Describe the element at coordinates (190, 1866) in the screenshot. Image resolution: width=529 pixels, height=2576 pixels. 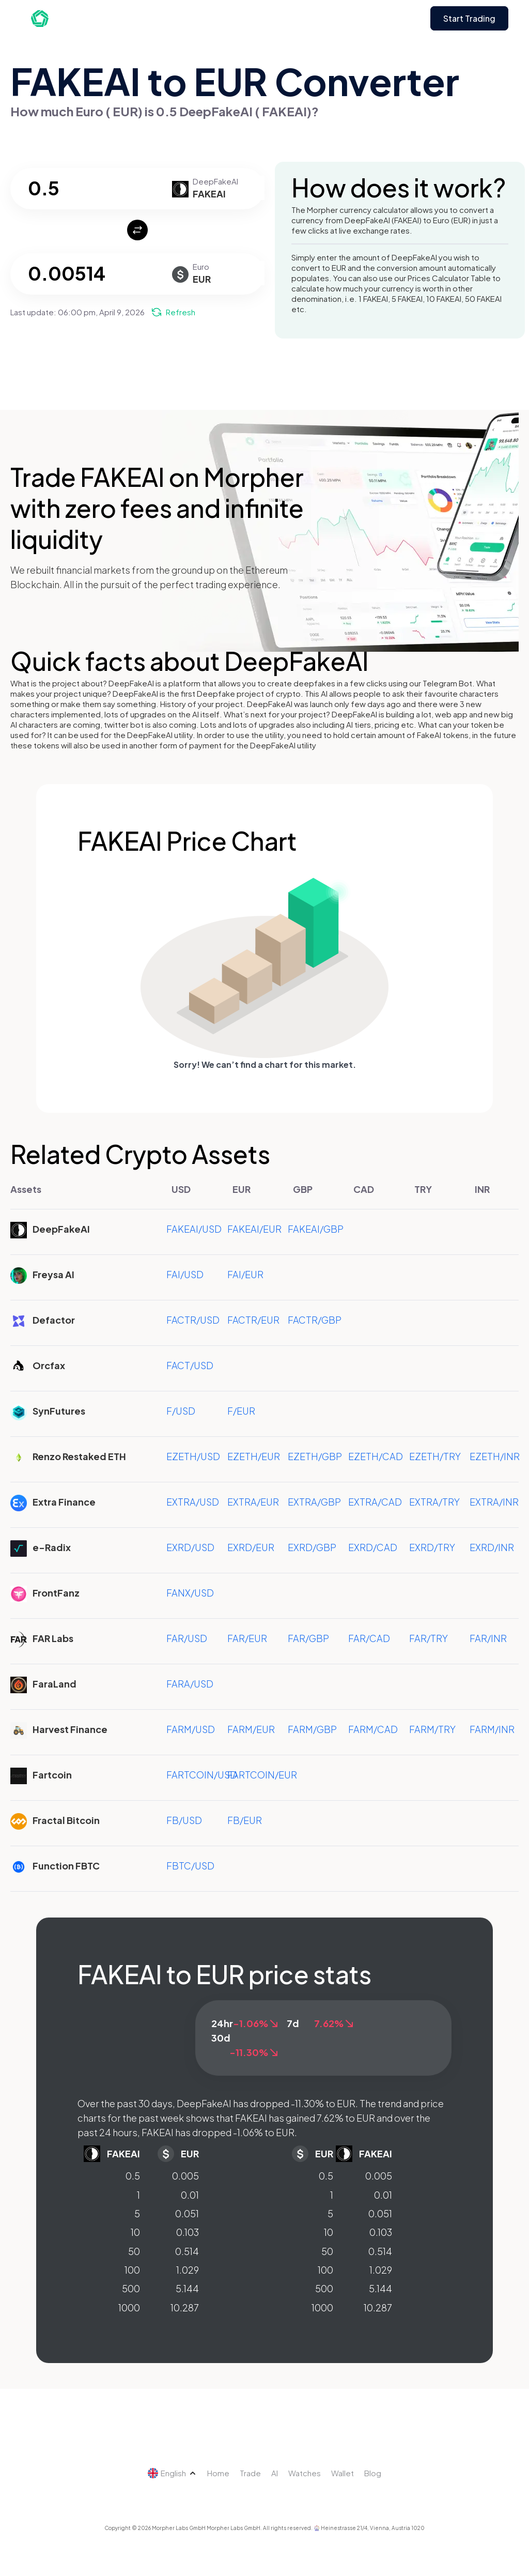
I see `FBTC/USD` at that location.